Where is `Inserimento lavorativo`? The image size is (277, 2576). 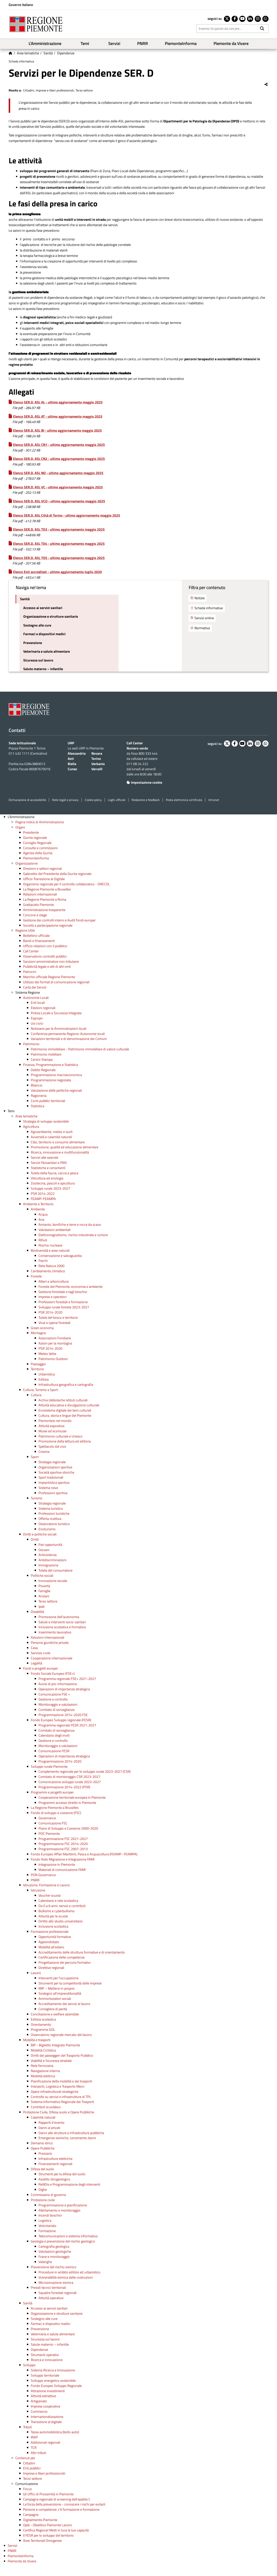 Inserimento lavorativo is located at coordinates (54, 1636).